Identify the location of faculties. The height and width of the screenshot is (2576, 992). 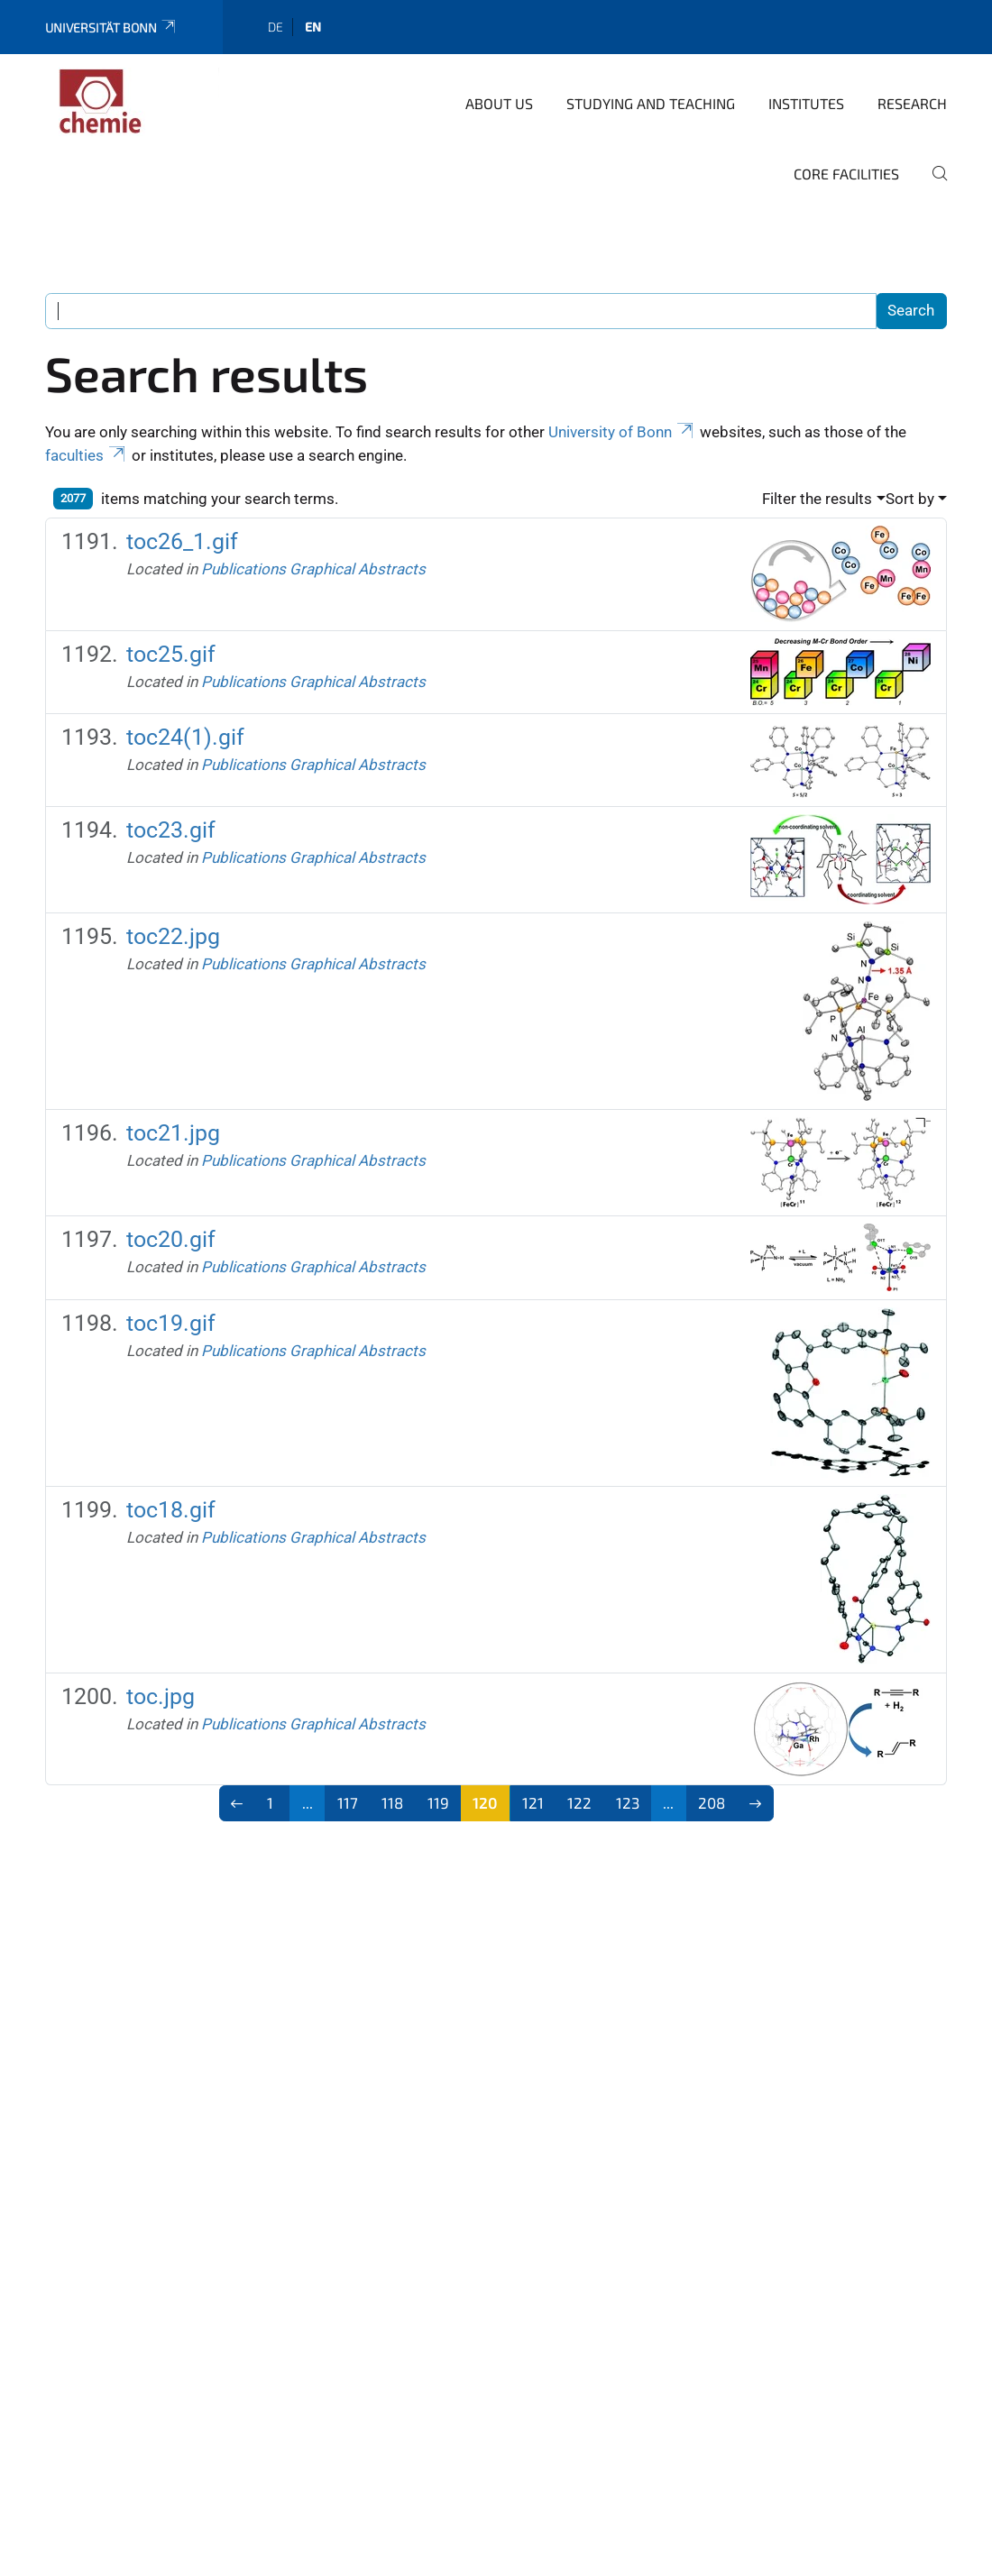
(86, 455).